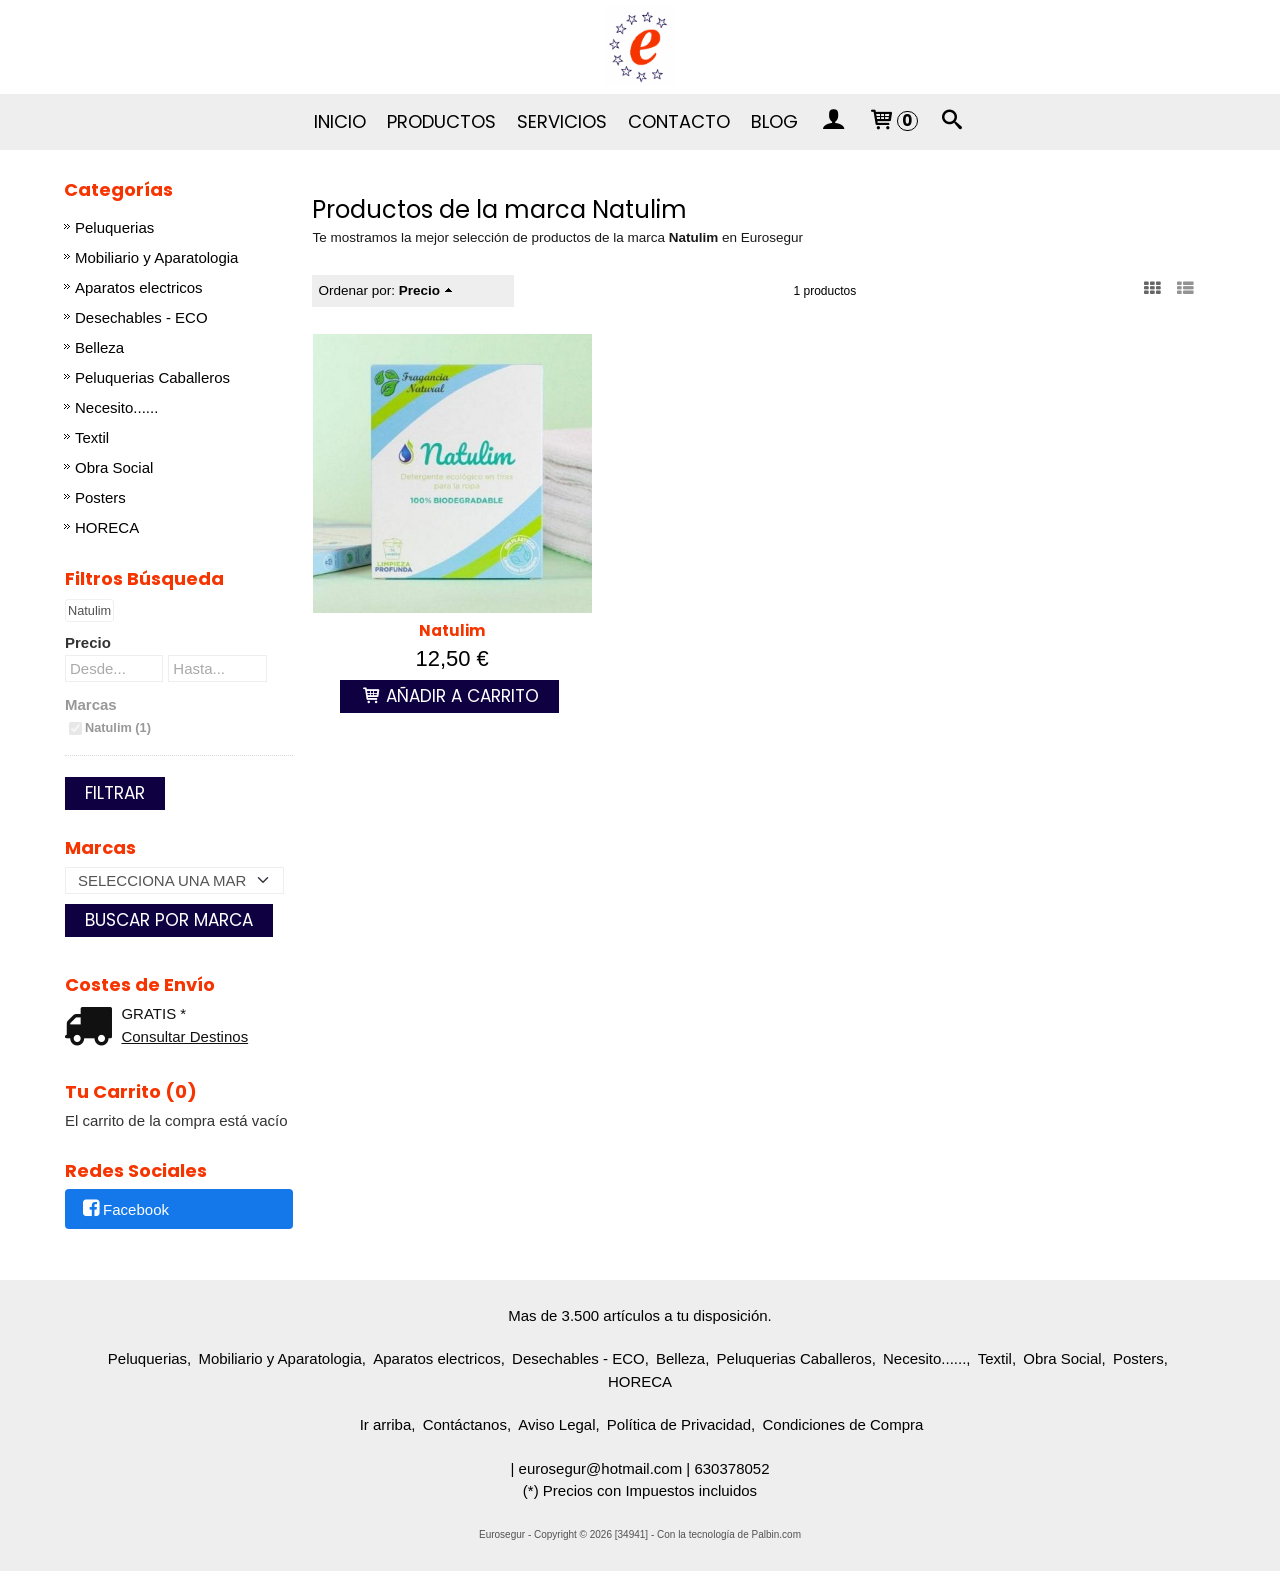 Image resolution: width=1280 pixels, height=1571 pixels. I want to click on Peluquerias, so click(114, 227).